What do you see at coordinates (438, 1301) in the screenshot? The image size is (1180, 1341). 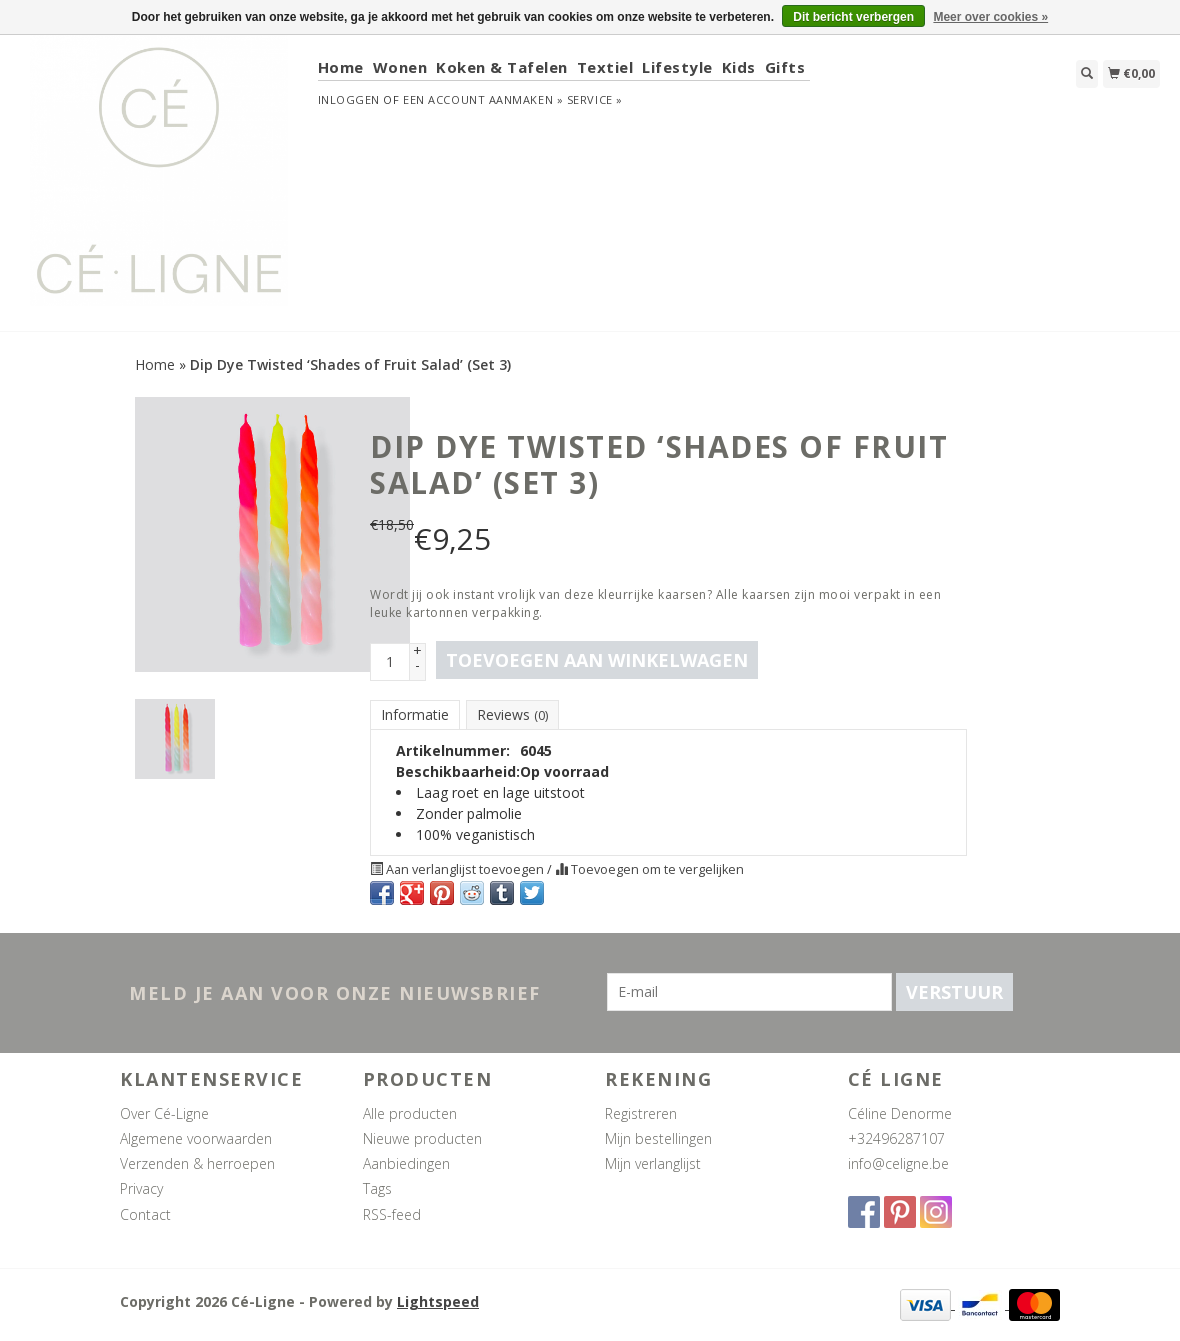 I see `Lightspeed` at bounding box center [438, 1301].